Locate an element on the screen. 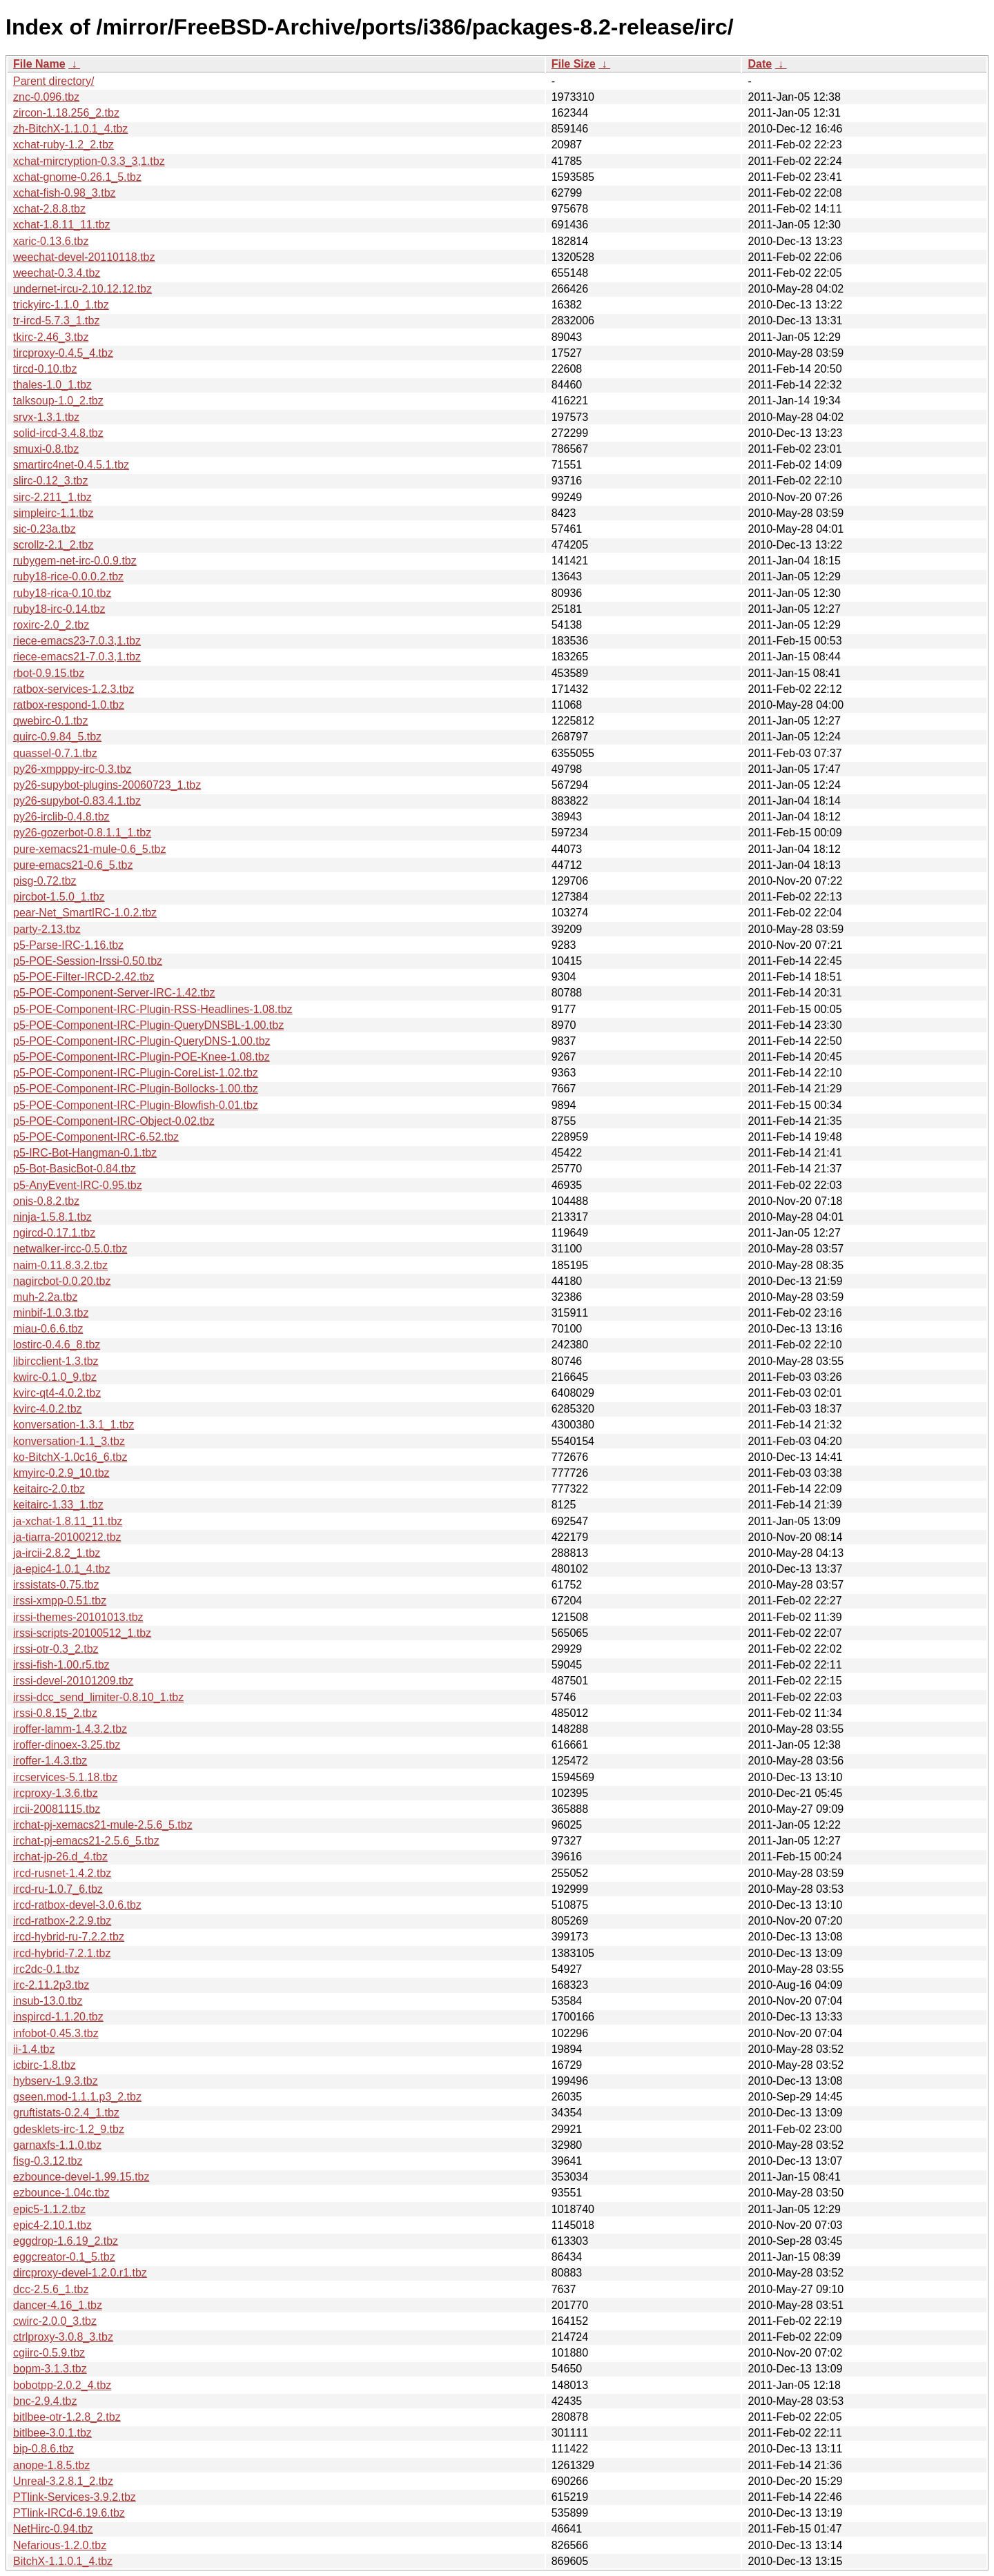 This screenshot has height=2576, width=994. p5-POE-Component-IRC-Plugin-Blowfish-0.01.tbz is located at coordinates (135, 1105).